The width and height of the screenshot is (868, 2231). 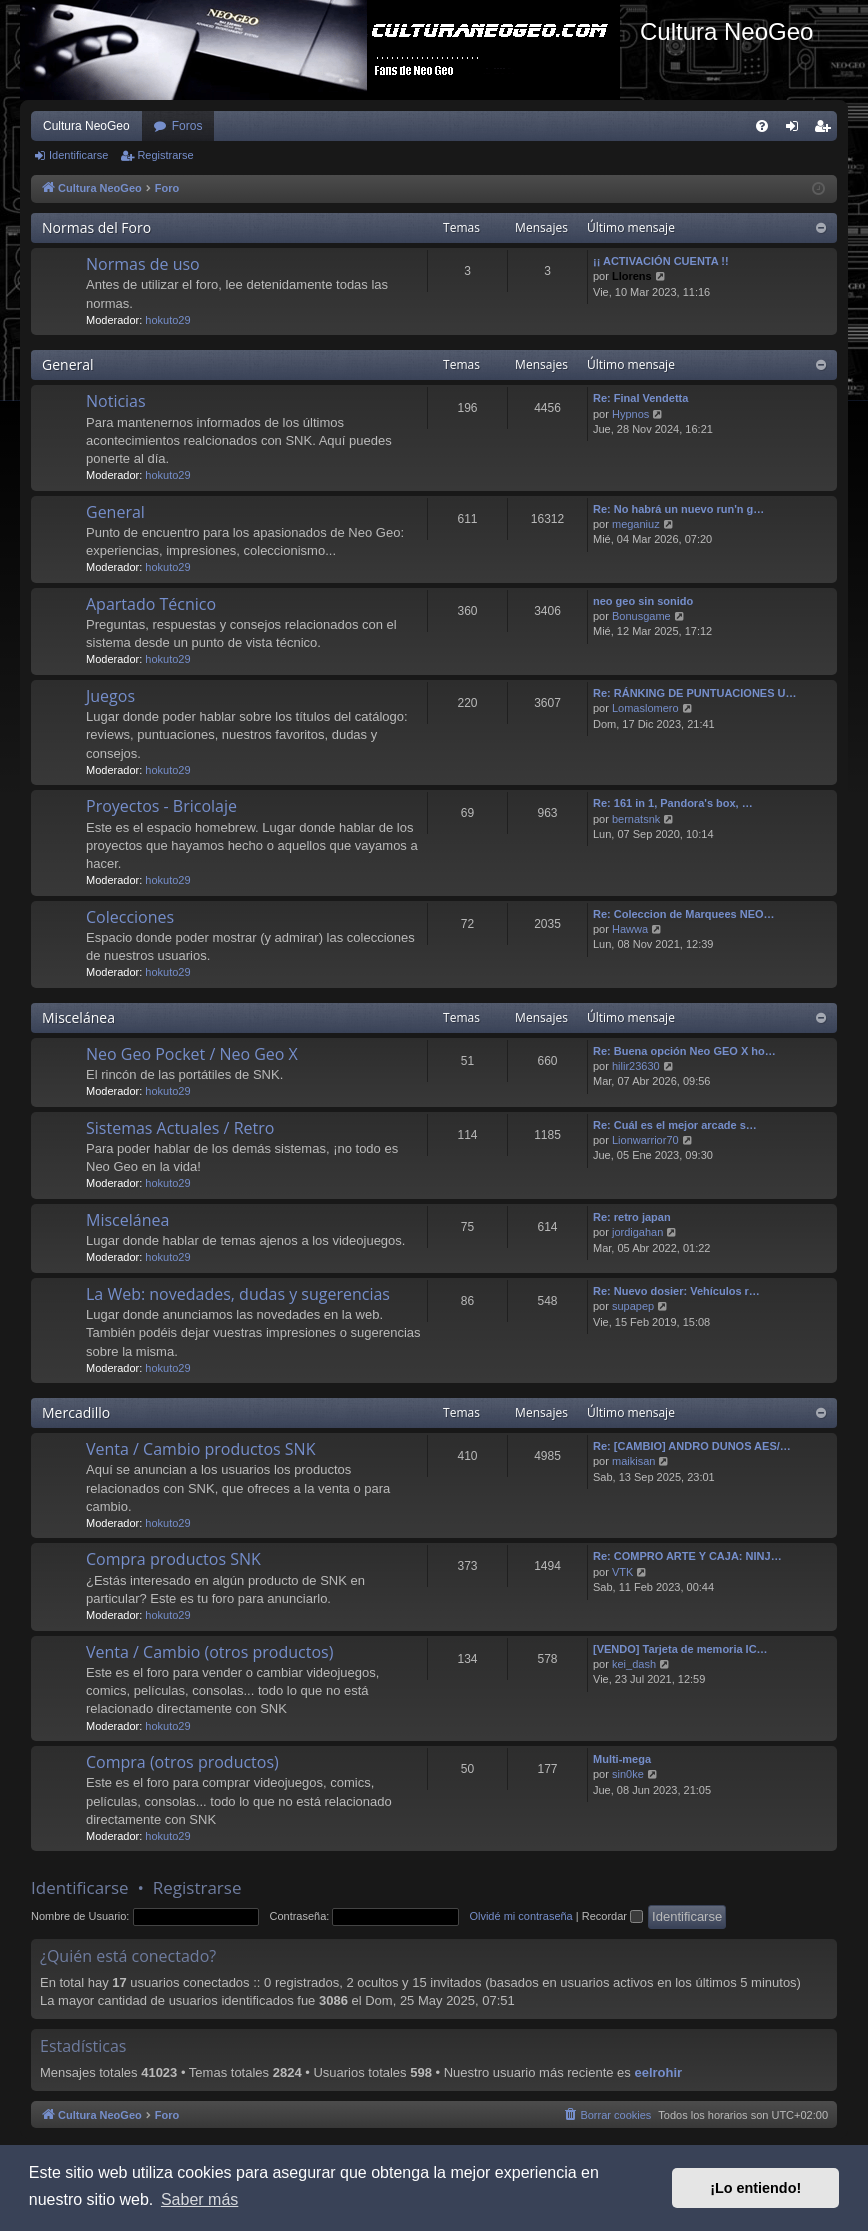 I want to click on ¡Lo entiendo! [button], so click(x=755, y=2188).